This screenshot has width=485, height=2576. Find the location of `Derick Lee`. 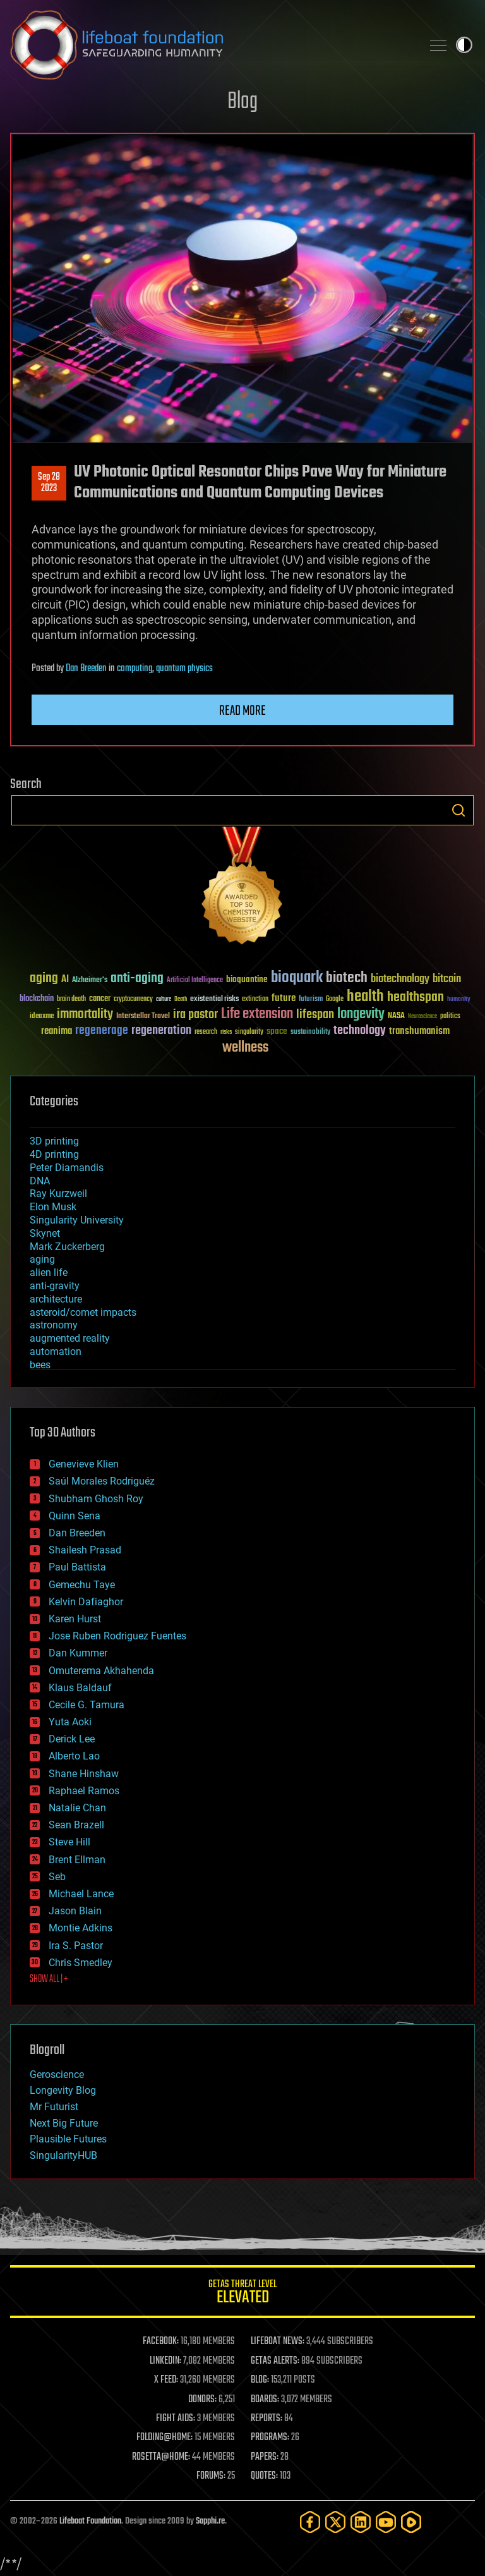

Derick Lee is located at coordinates (72, 1739).